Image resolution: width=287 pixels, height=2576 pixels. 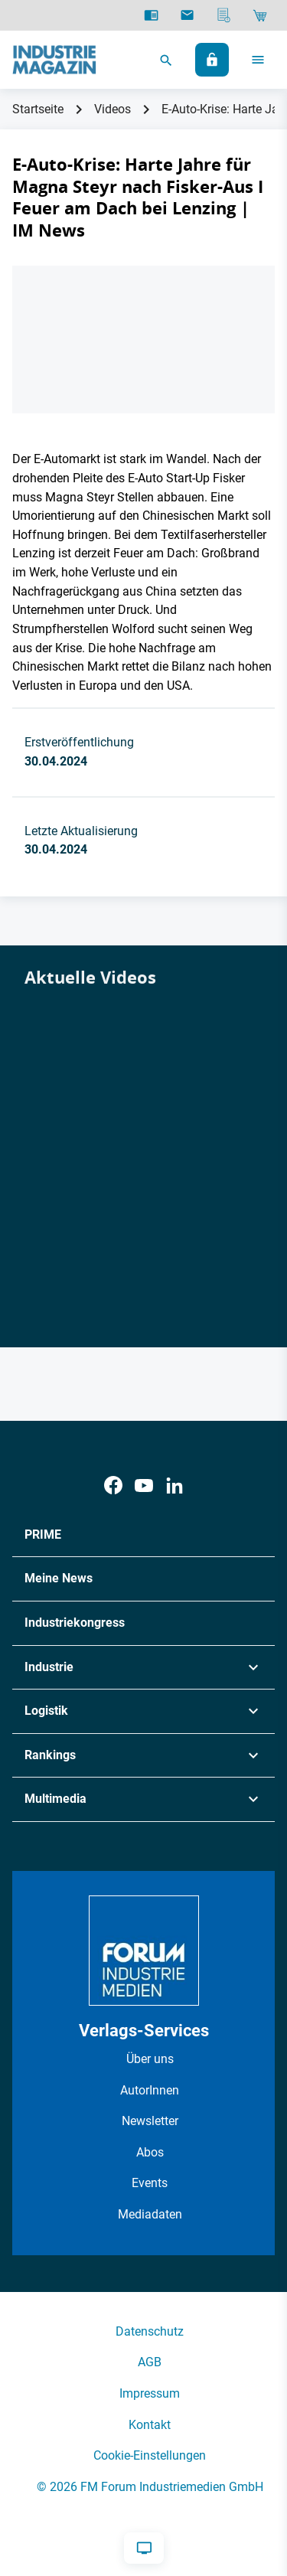 I want to click on Videos, so click(x=112, y=109).